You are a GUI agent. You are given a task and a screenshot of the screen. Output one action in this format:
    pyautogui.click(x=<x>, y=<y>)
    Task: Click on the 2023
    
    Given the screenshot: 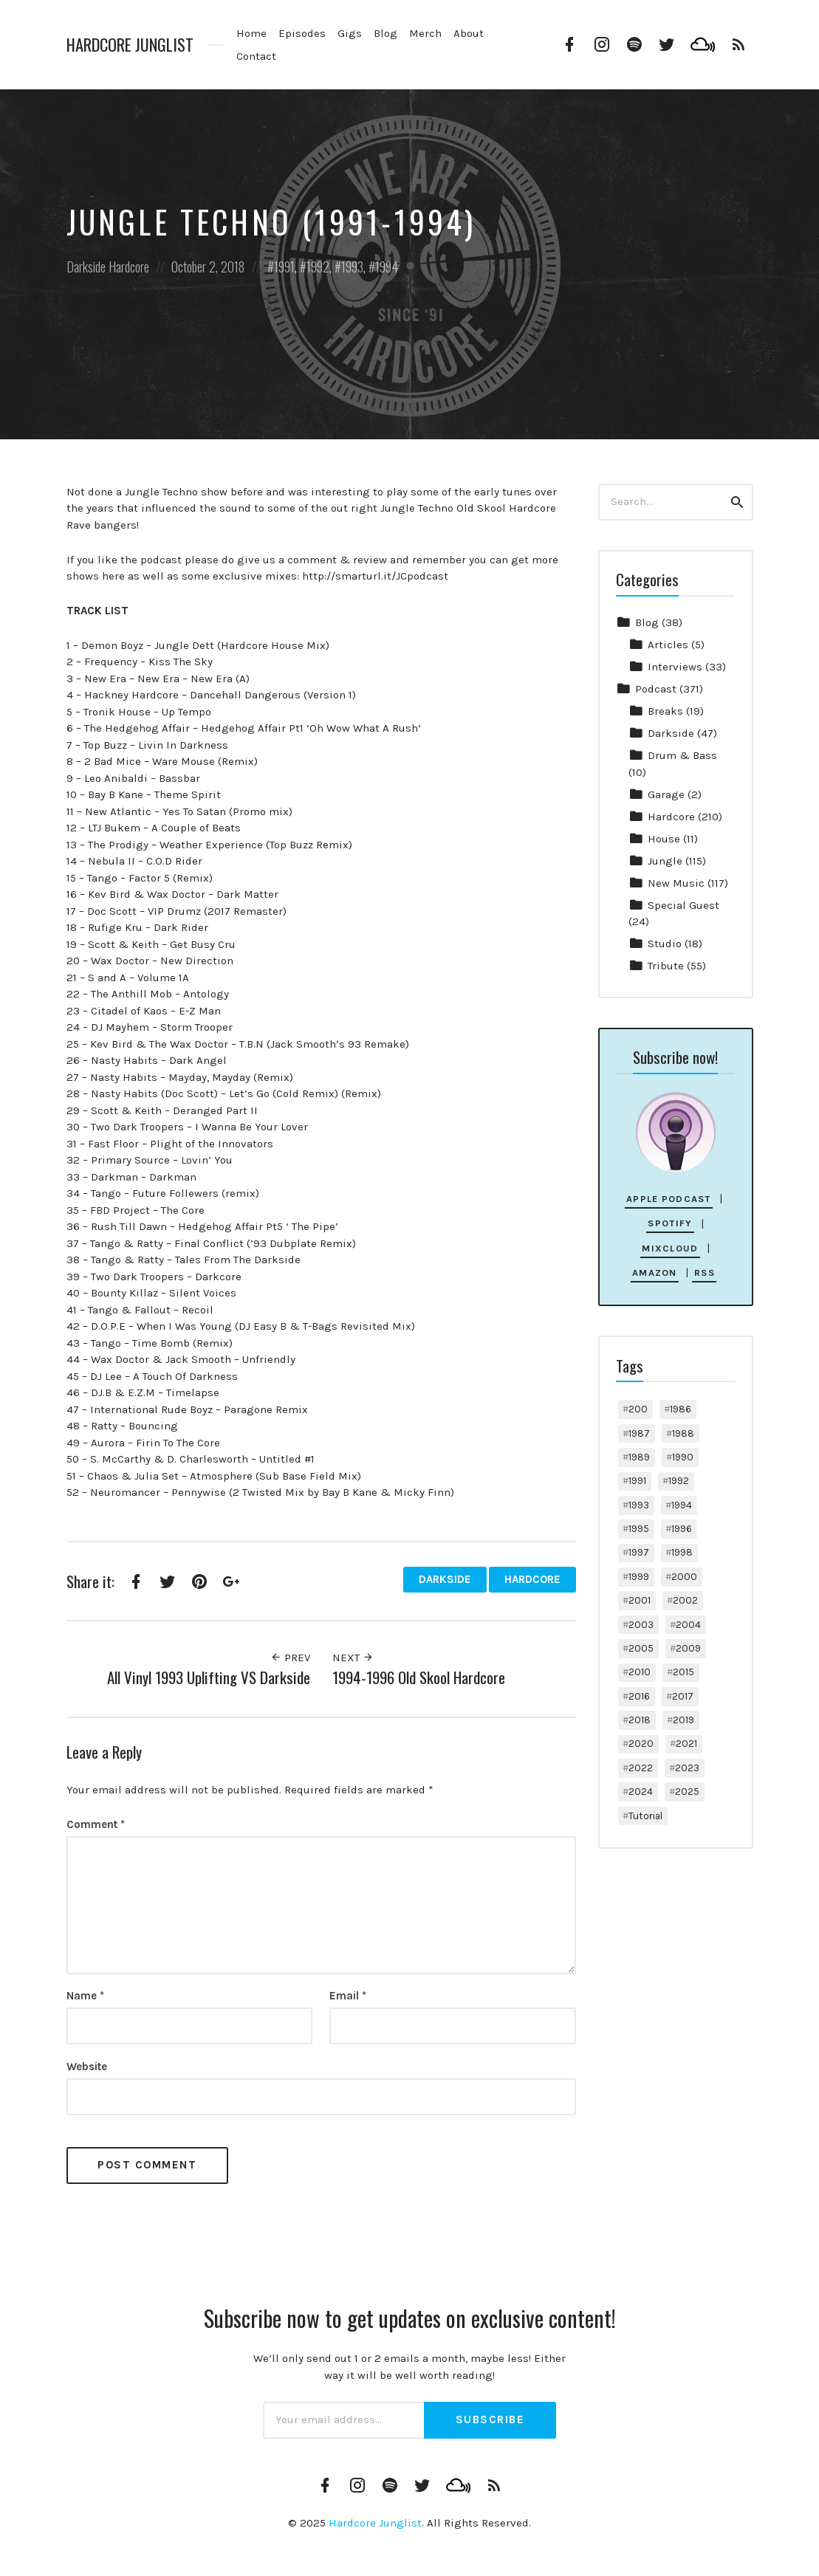 What is the action you would take?
    pyautogui.click(x=687, y=1767)
    